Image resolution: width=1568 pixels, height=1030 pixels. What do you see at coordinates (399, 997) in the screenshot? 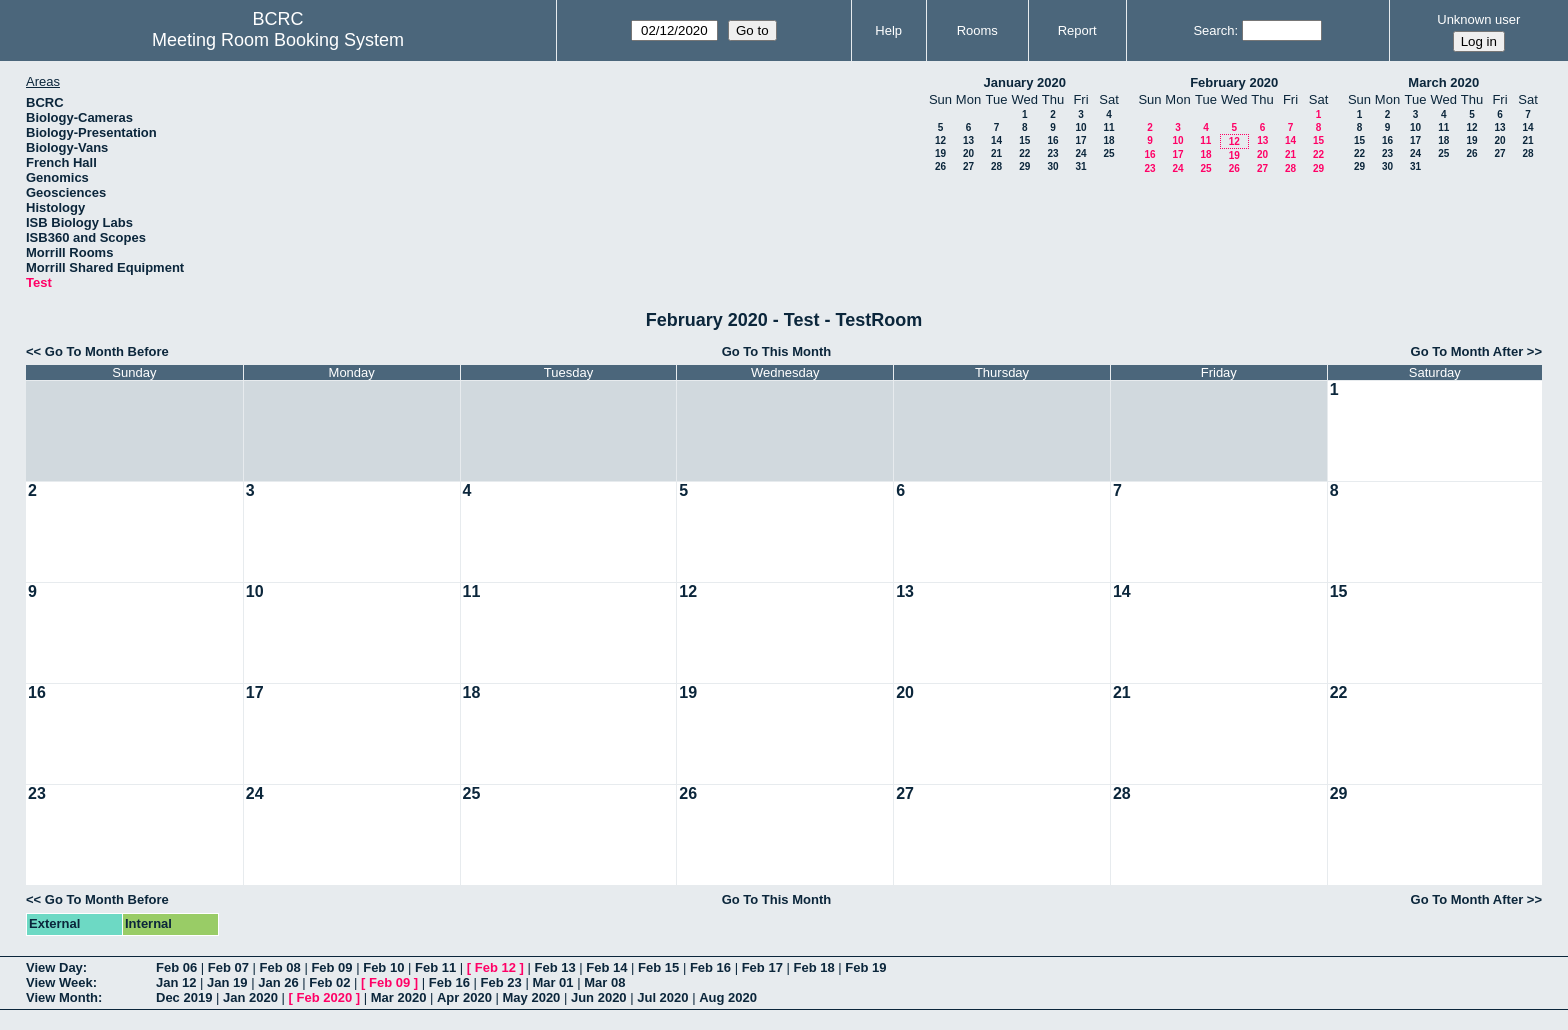
I see `Mar 2020` at bounding box center [399, 997].